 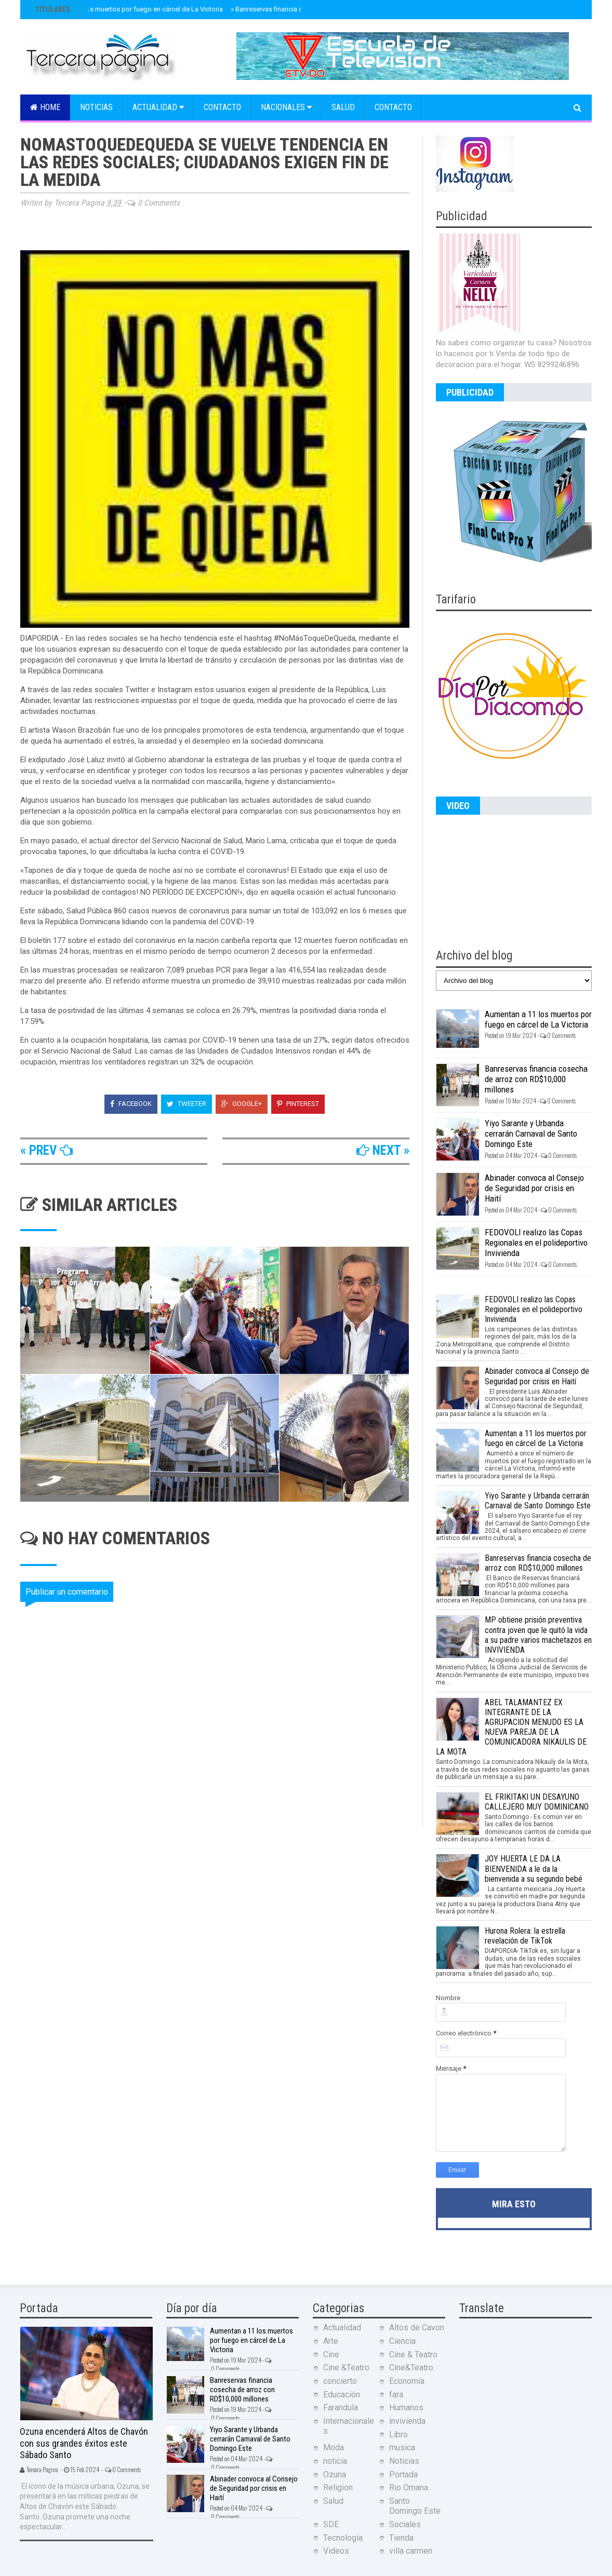 I want to click on FEDOVOLI realizo las Copas Regionales en el polideportivo Invivienda, so click(x=536, y=1243).